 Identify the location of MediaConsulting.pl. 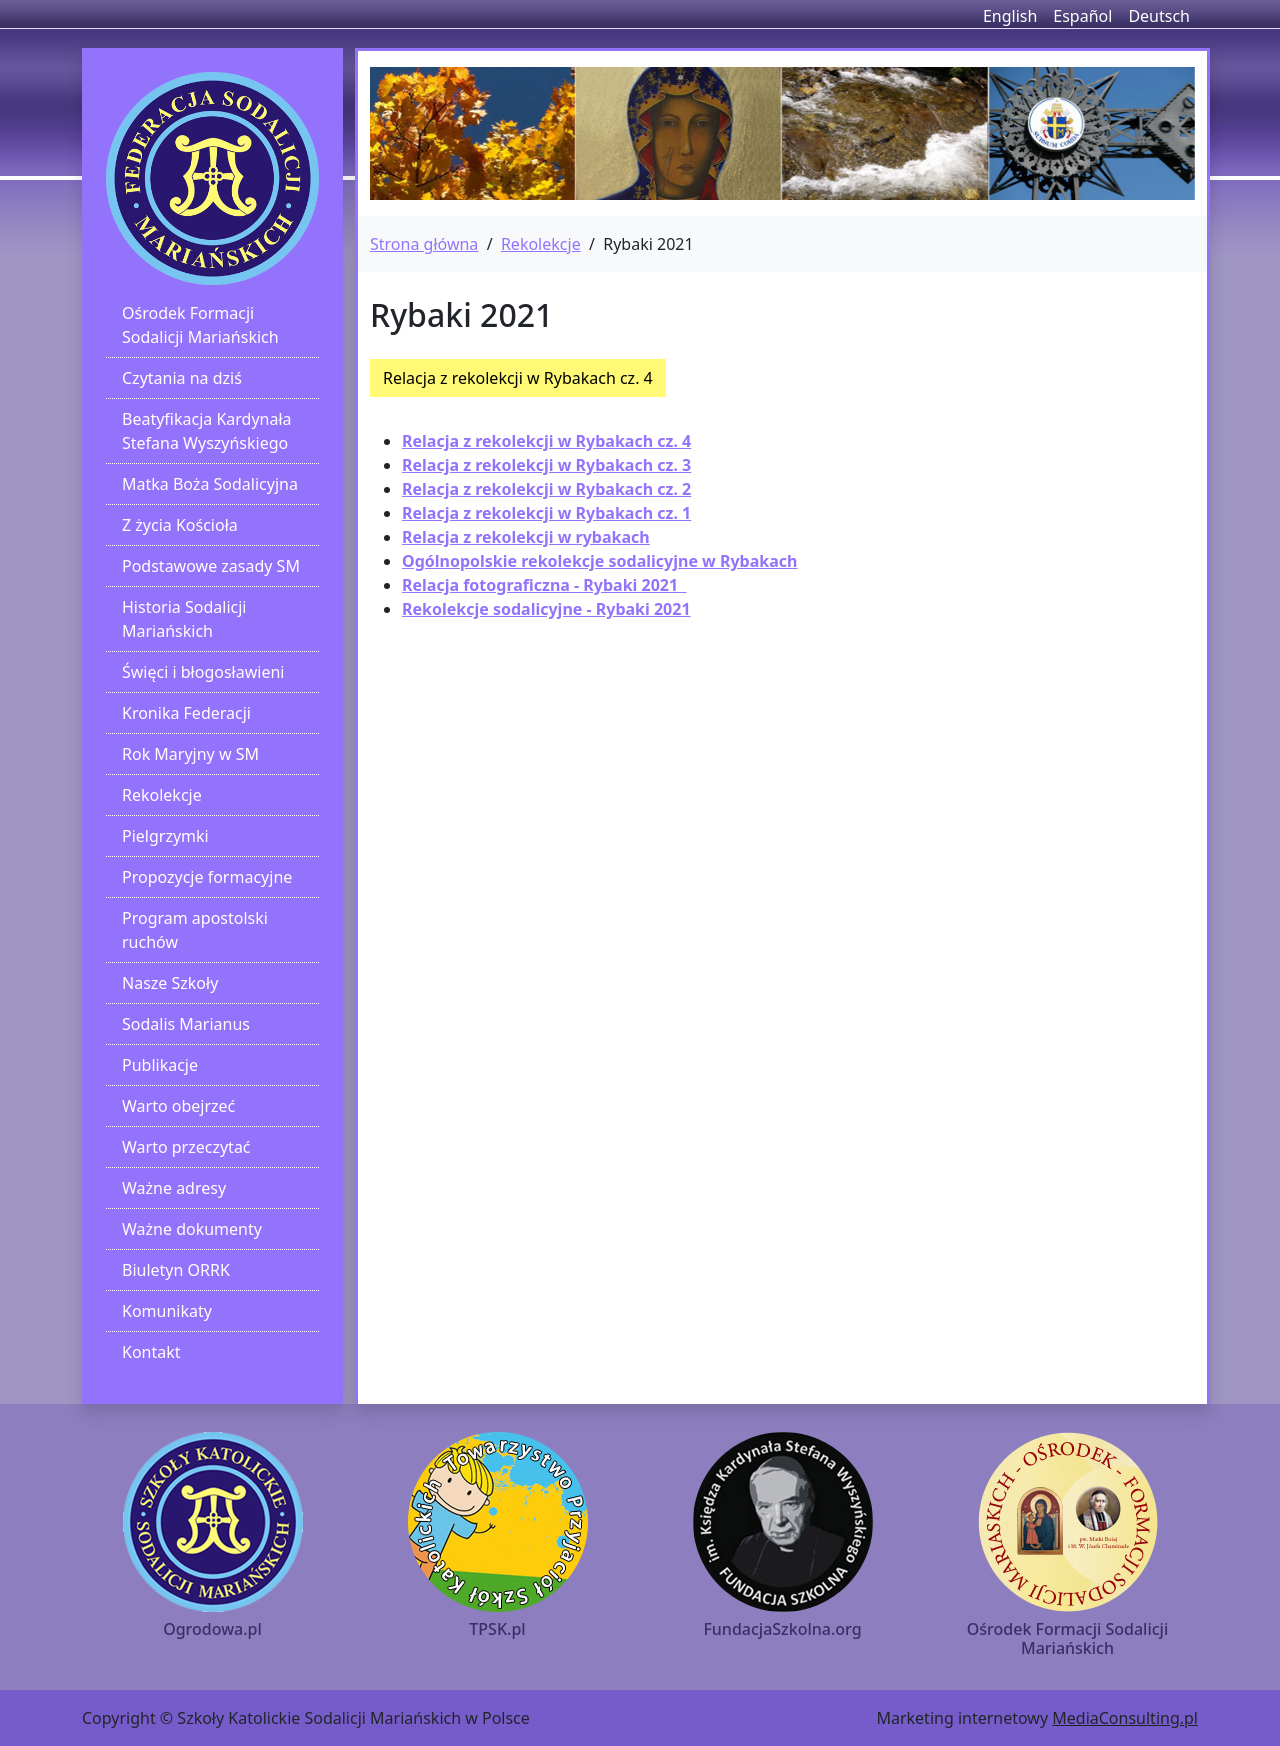
(1125, 1718).